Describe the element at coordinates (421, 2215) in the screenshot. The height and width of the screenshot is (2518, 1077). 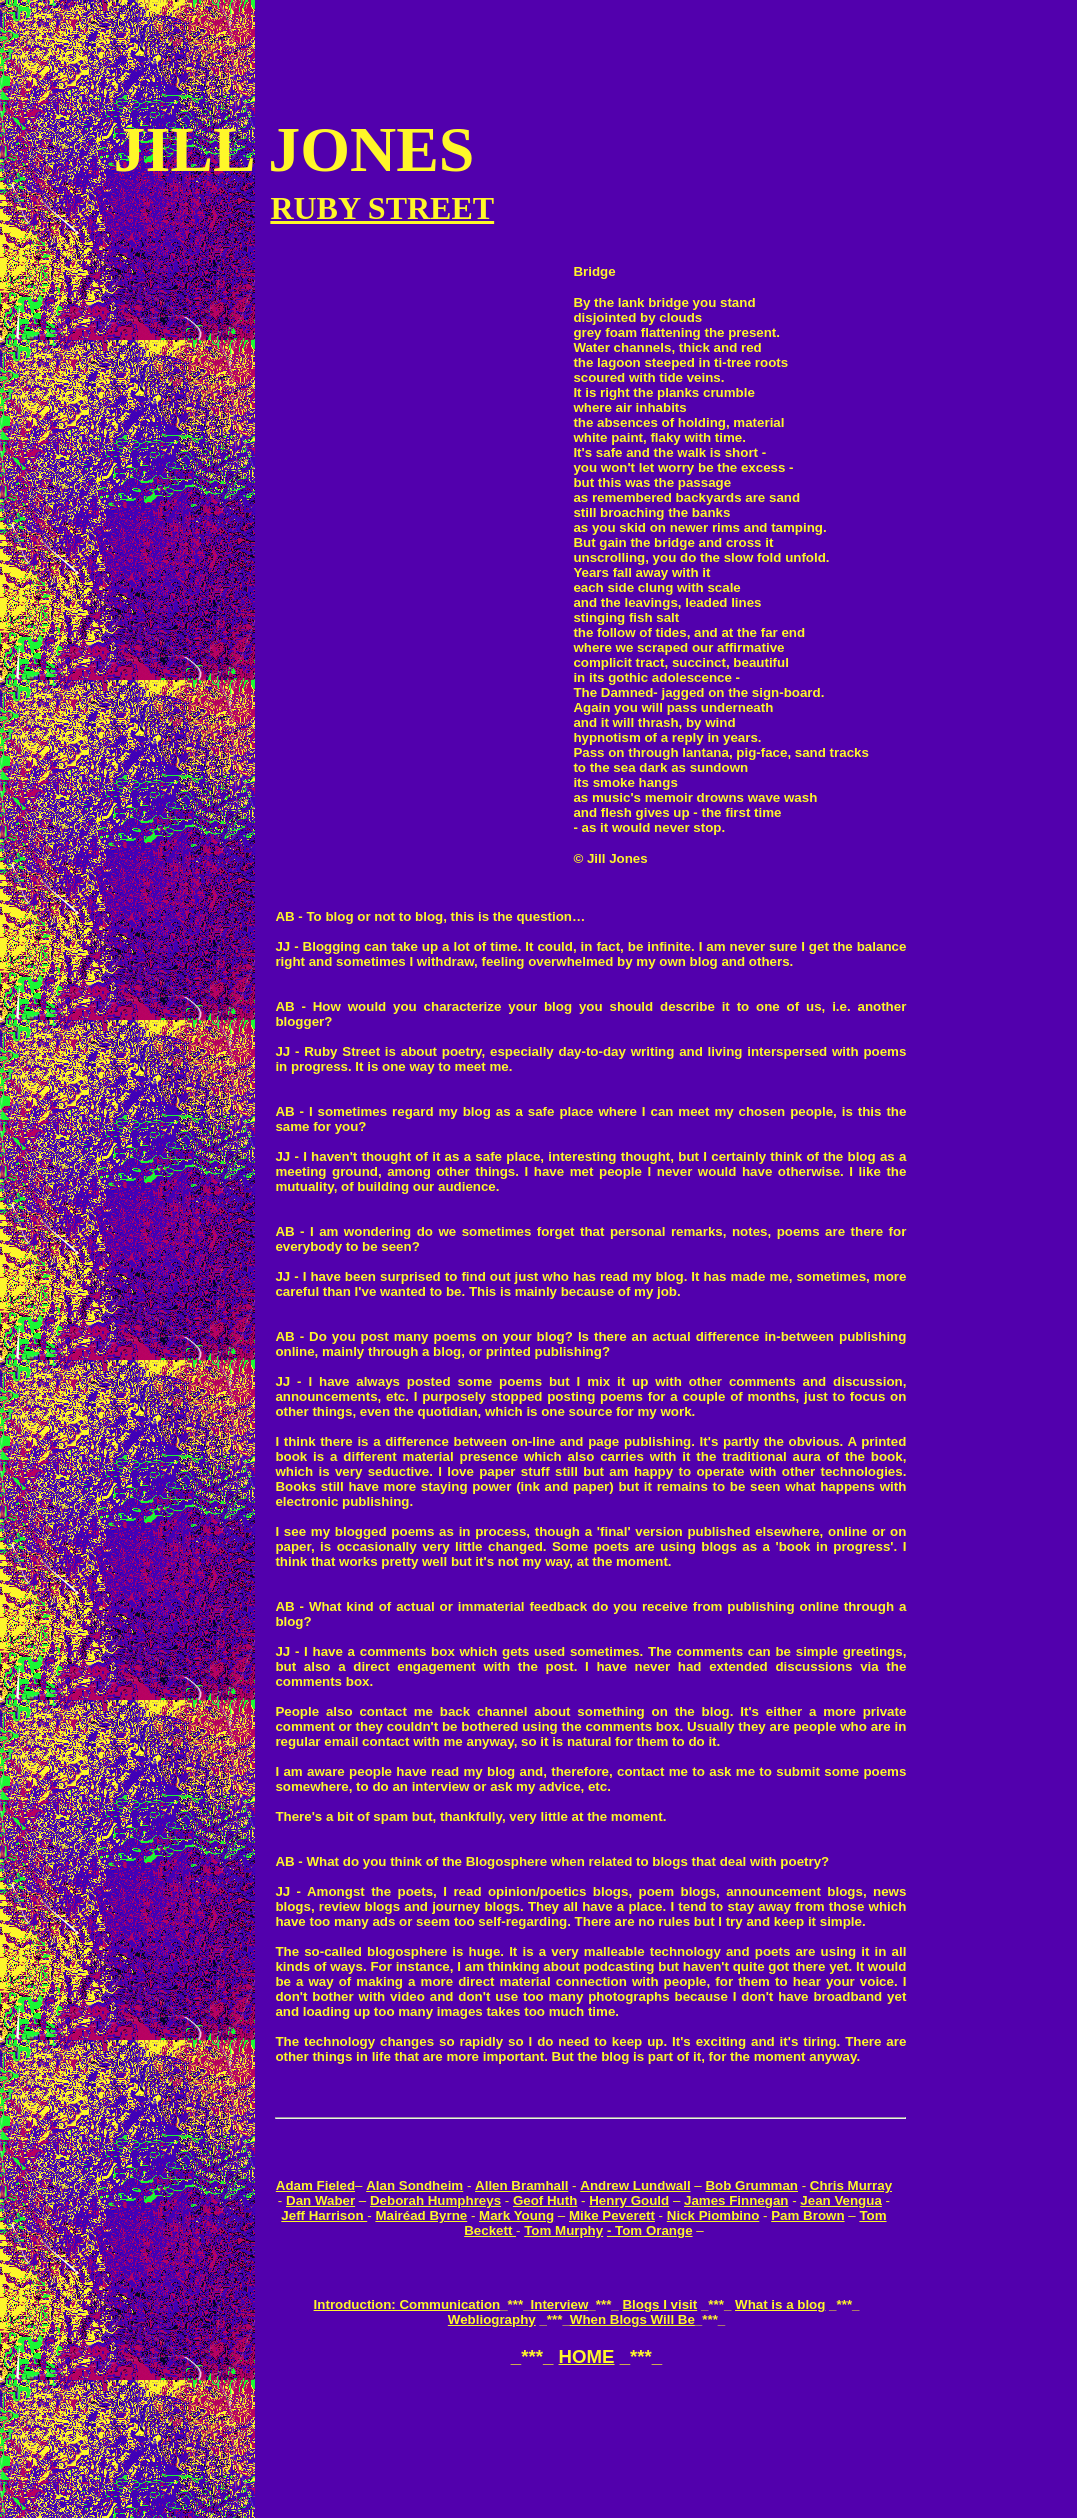
I see `Mairéad Byrne` at that location.